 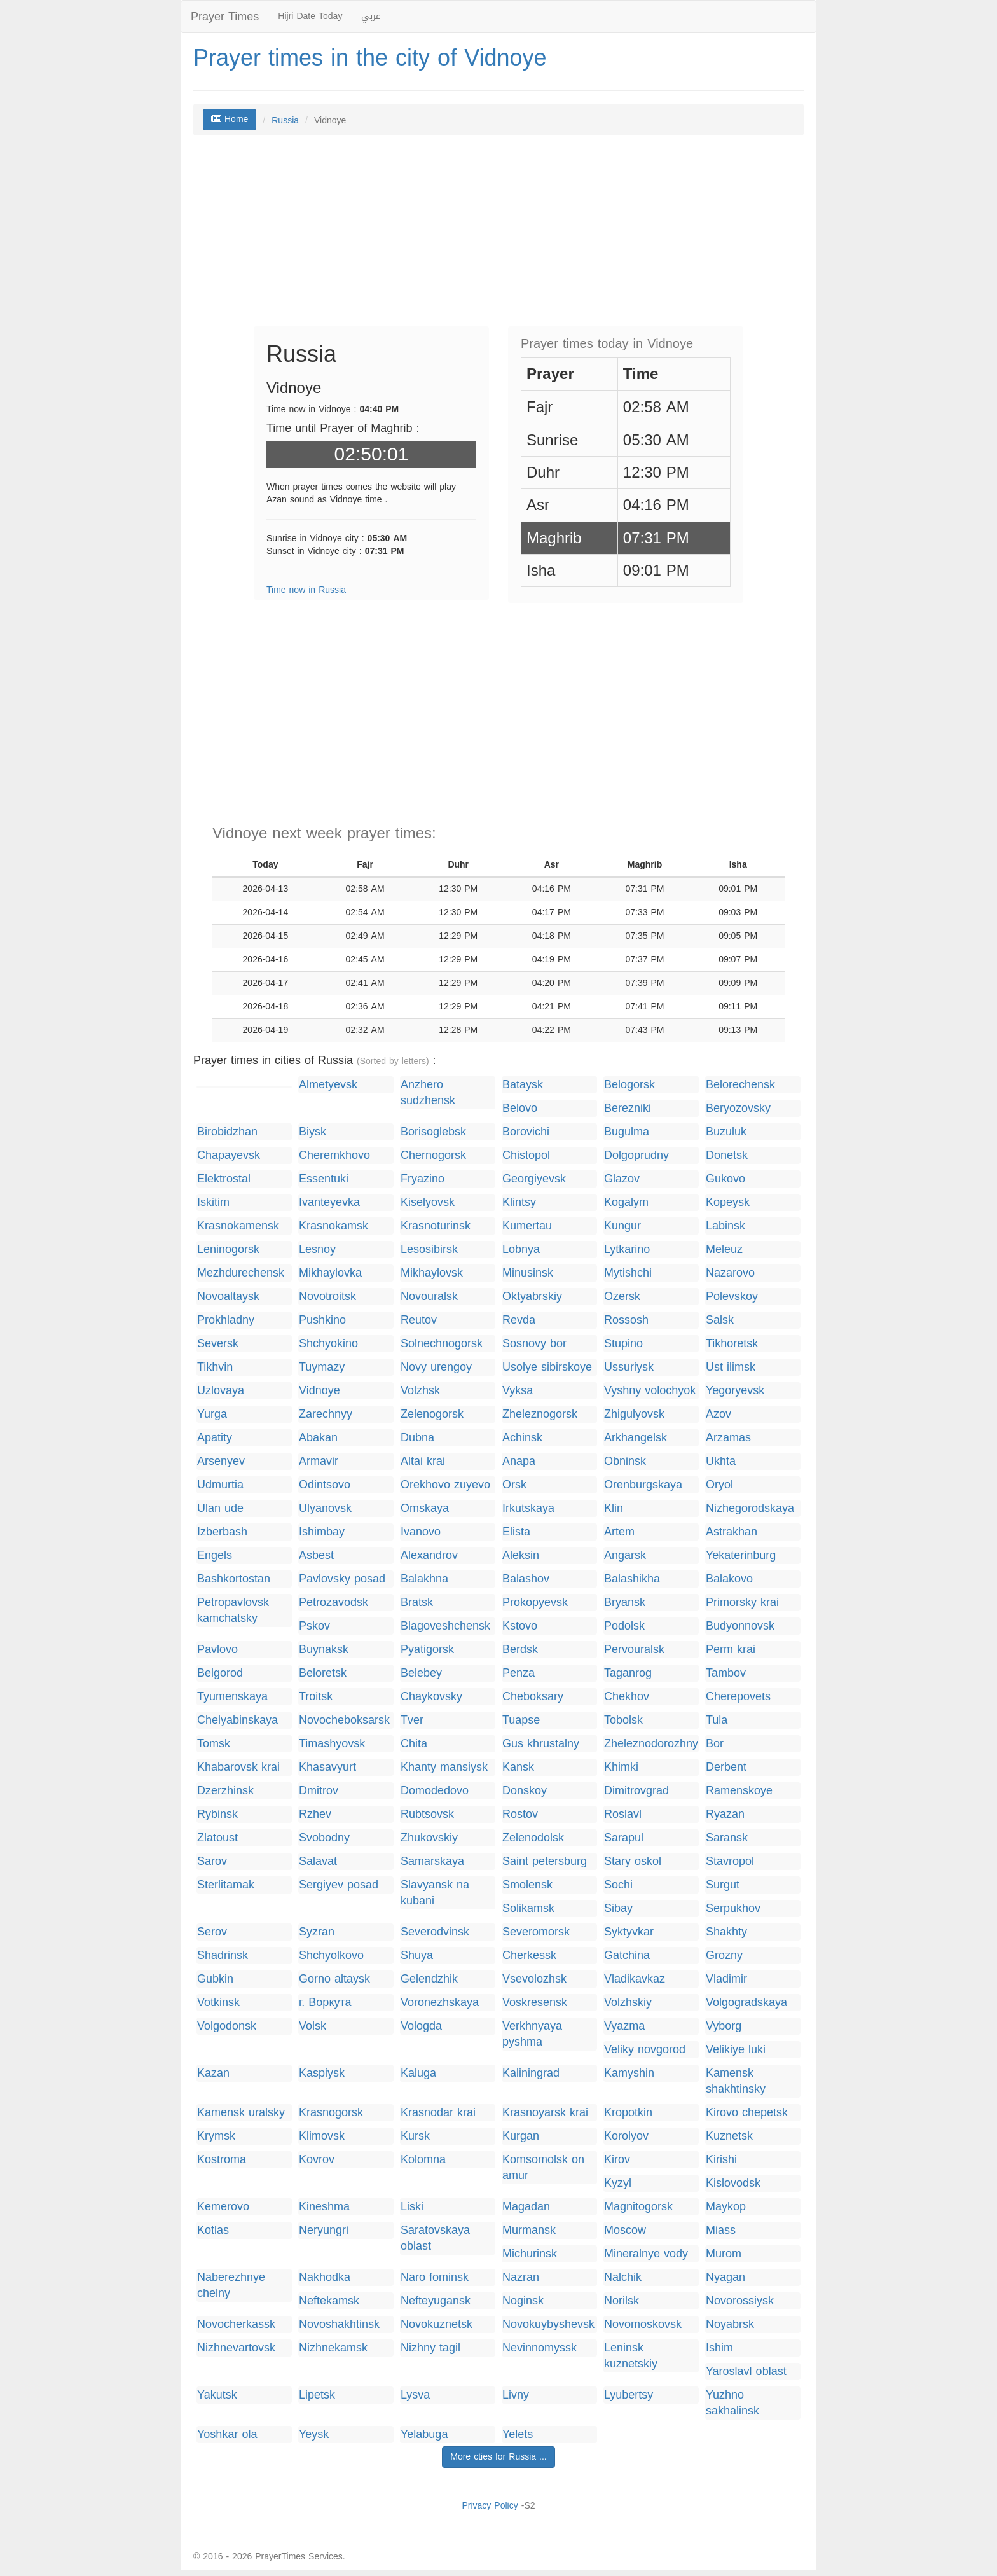 I want to click on Stavropol, so click(x=730, y=1861).